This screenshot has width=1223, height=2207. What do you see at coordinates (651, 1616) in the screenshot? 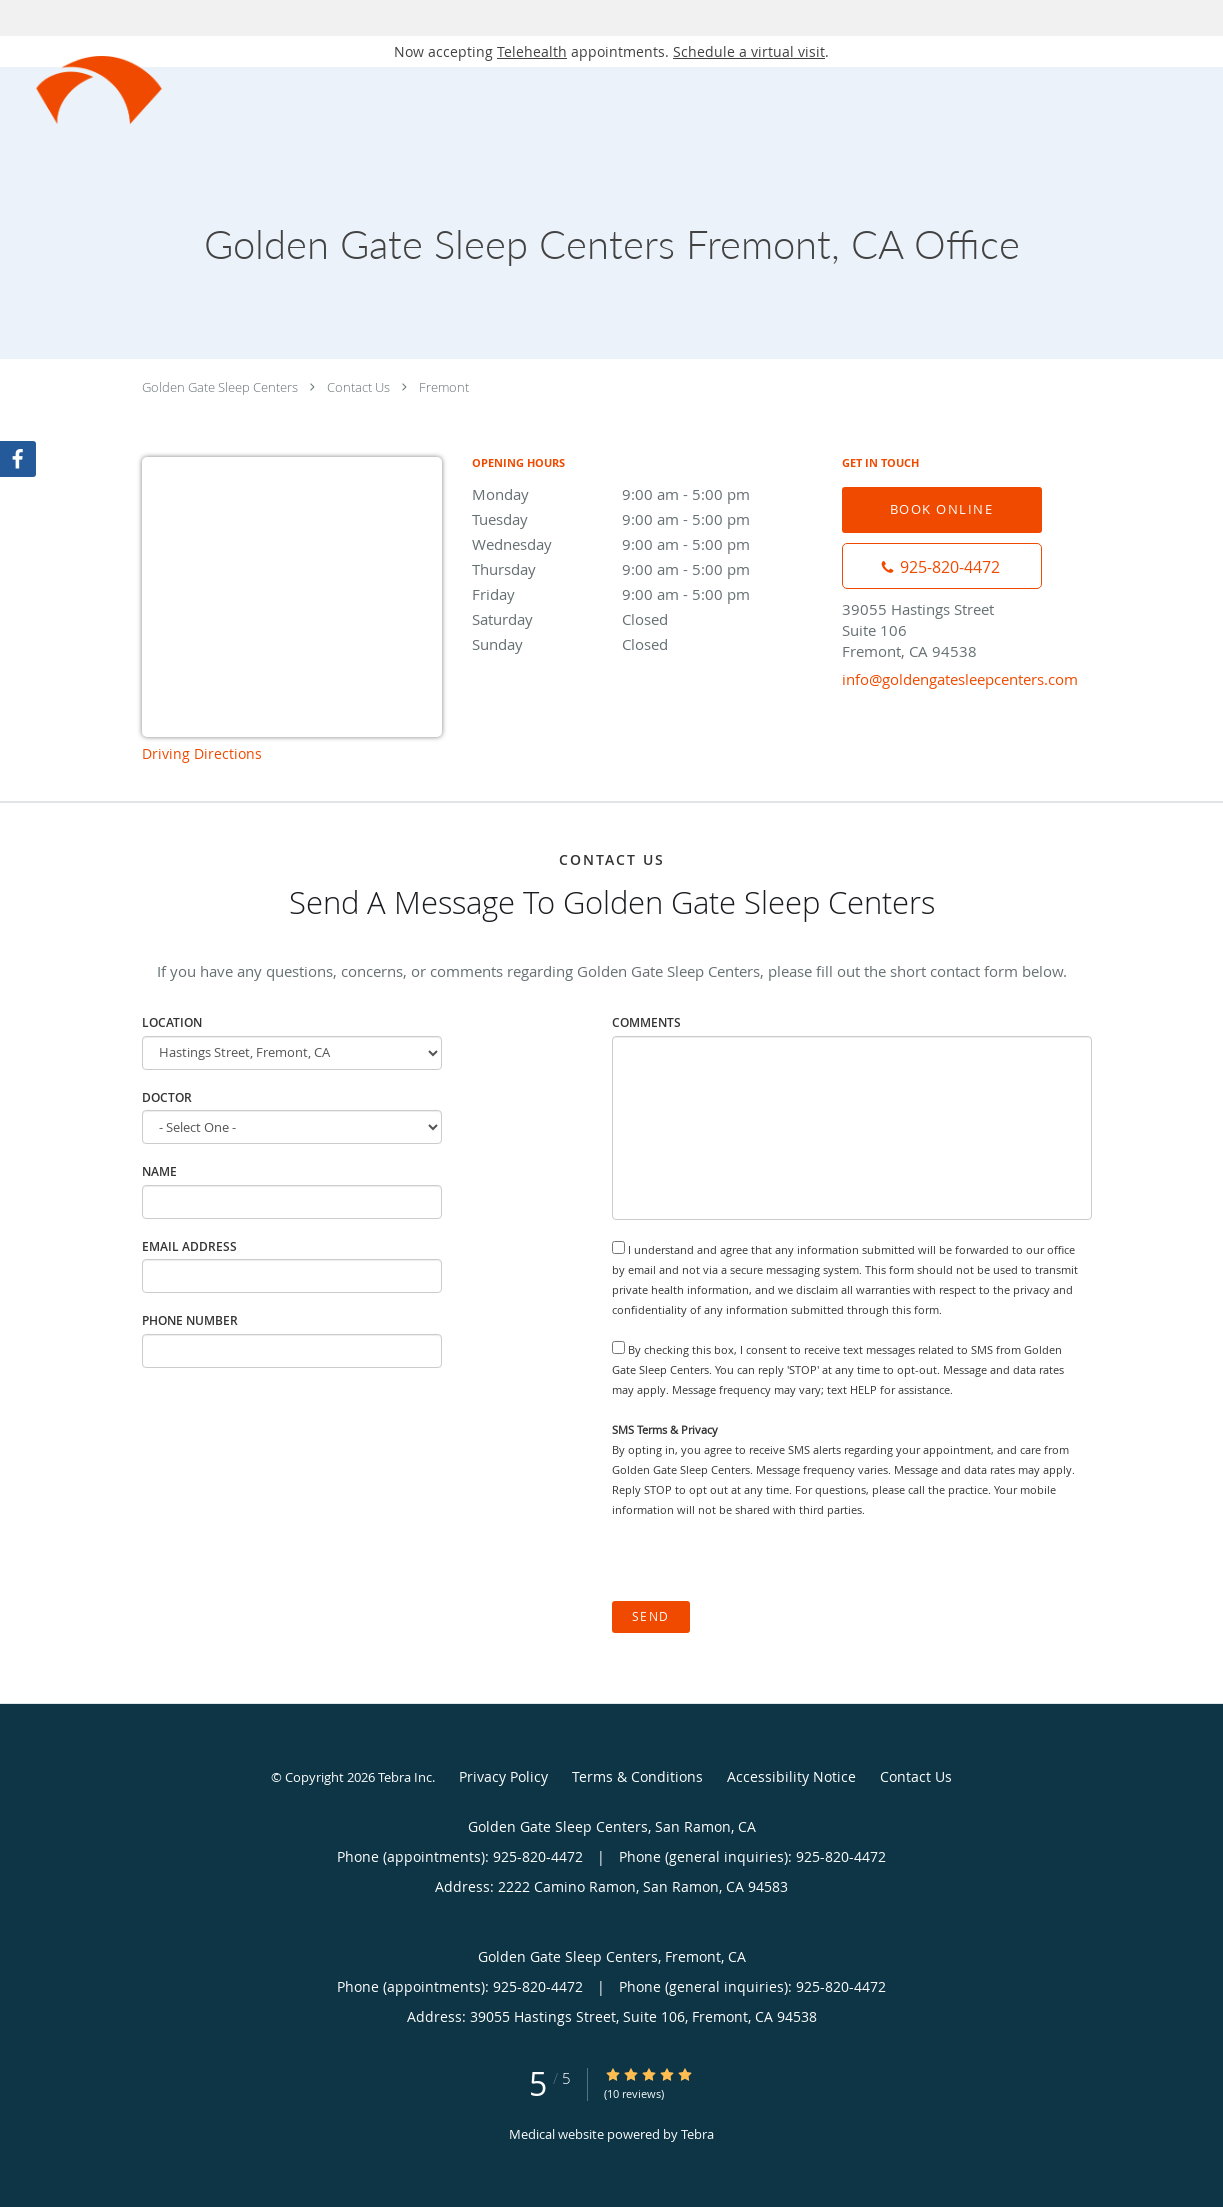
I see `Send` at bounding box center [651, 1616].